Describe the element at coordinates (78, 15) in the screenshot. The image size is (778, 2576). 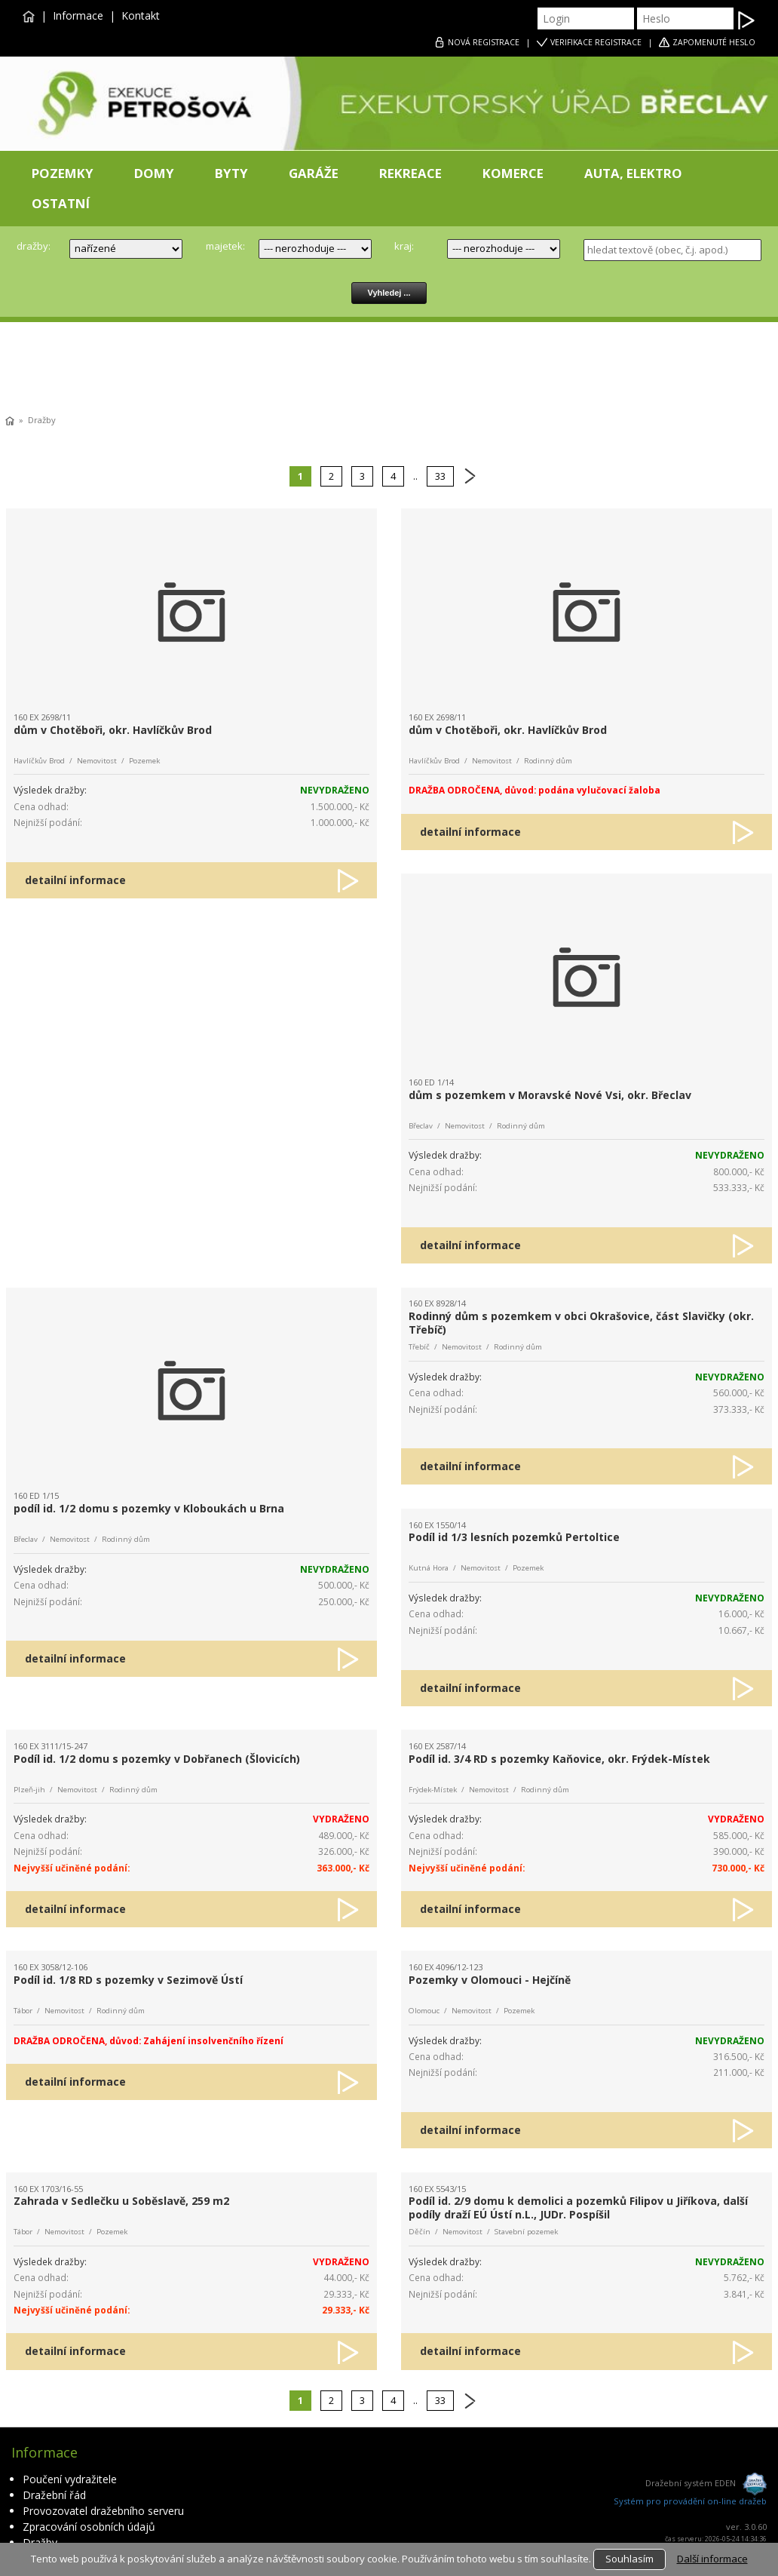
I see `Informace` at that location.